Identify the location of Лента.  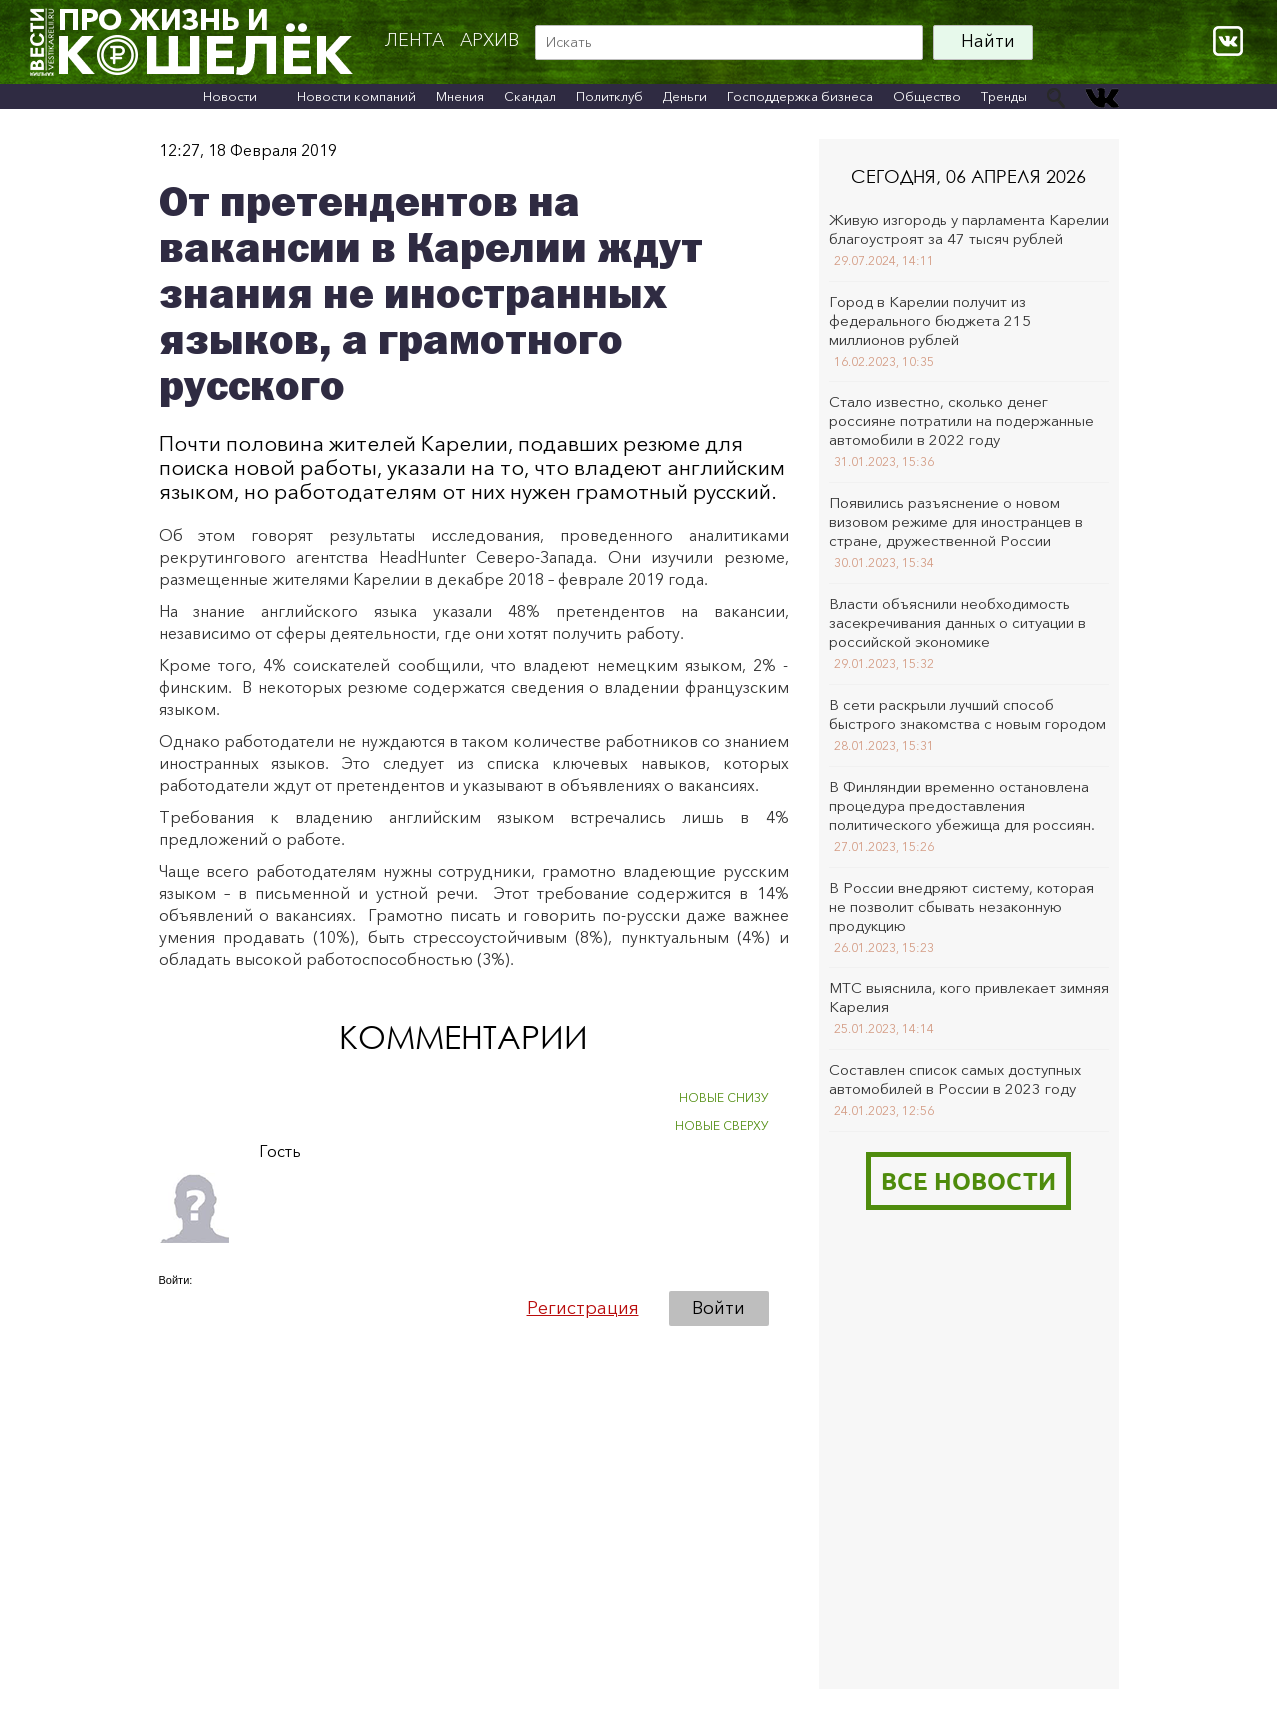
(414, 40).